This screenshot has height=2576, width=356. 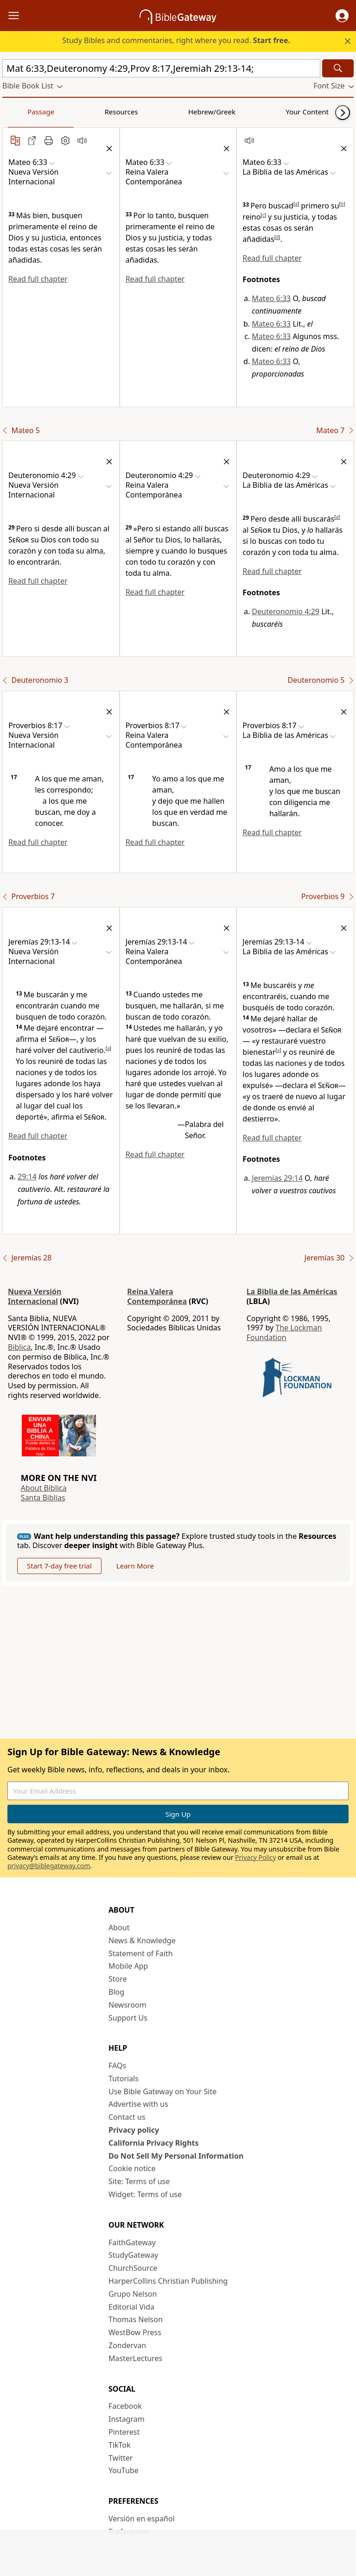 What do you see at coordinates (132, 2268) in the screenshot?
I see `ChurchSource [ChurchSource (opens in new window)]` at bounding box center [132, 2268].